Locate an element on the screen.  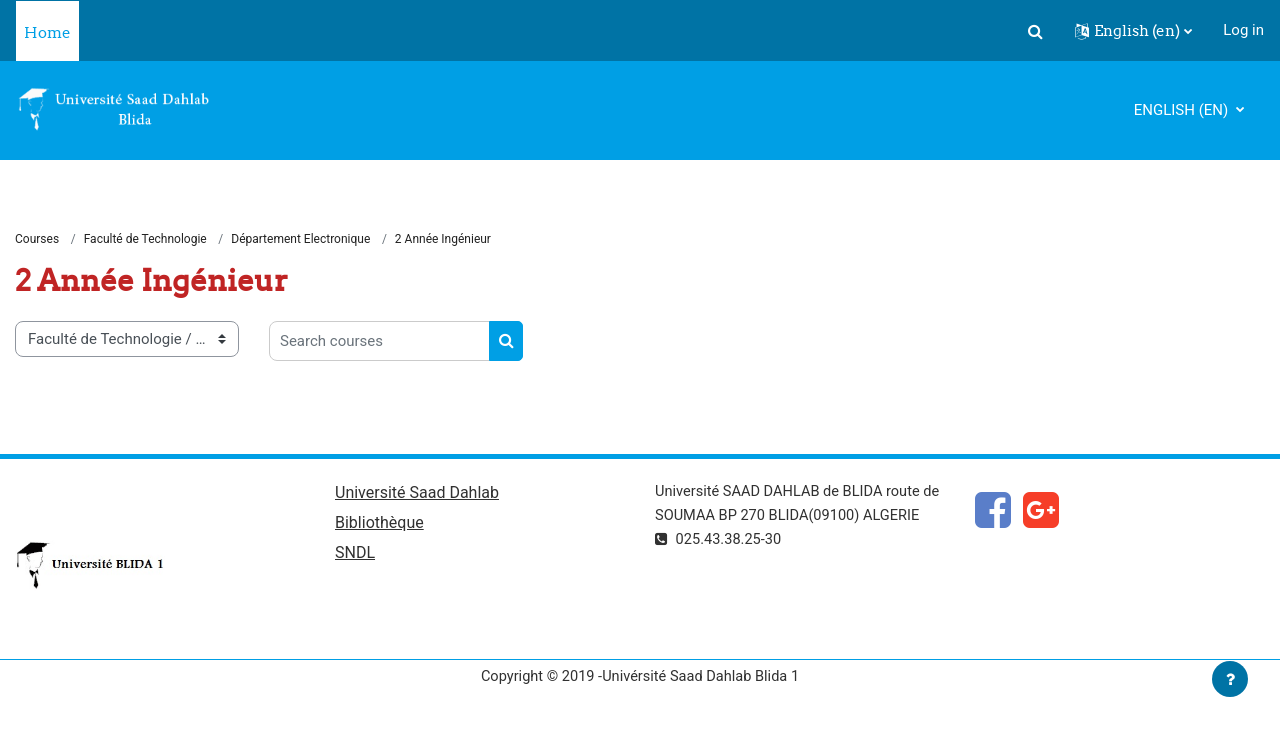
Home [menuitem] is located at coordinates (47, 32).